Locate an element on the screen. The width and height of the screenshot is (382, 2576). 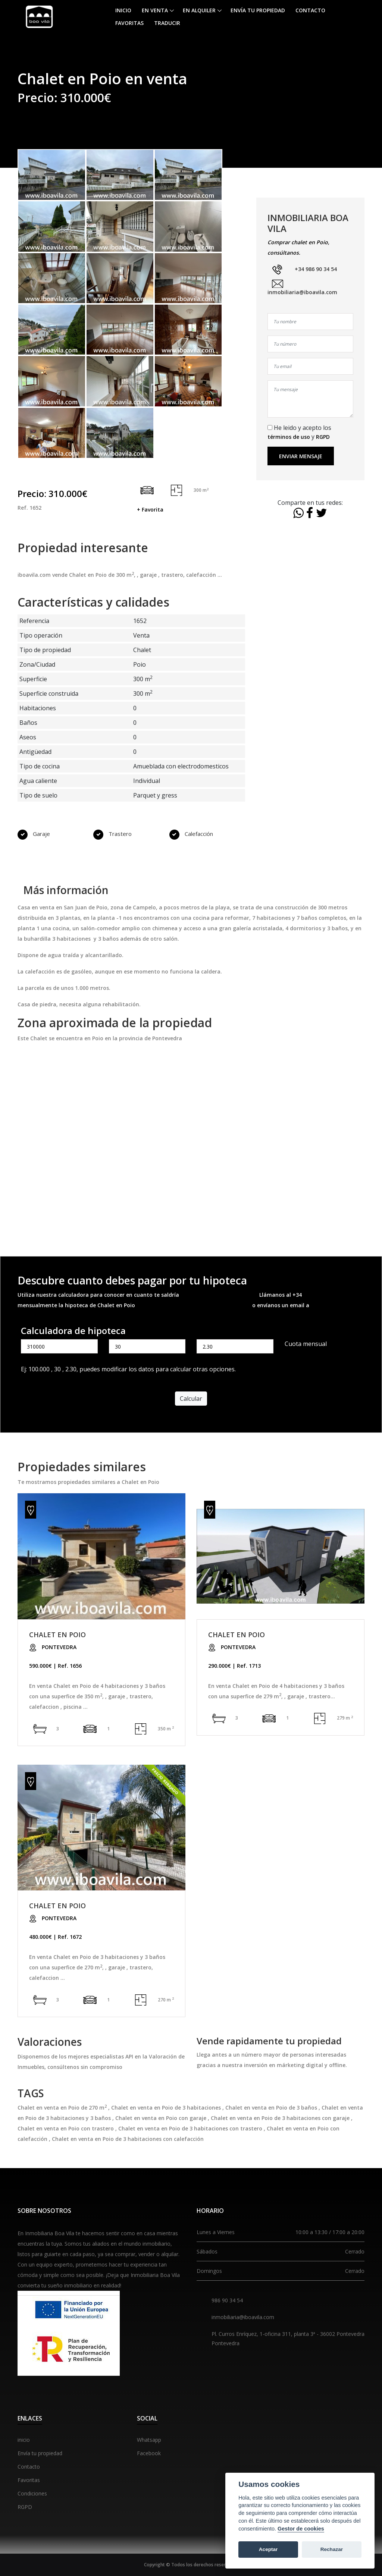
+ Favorita is located at coordinates (150, 509).